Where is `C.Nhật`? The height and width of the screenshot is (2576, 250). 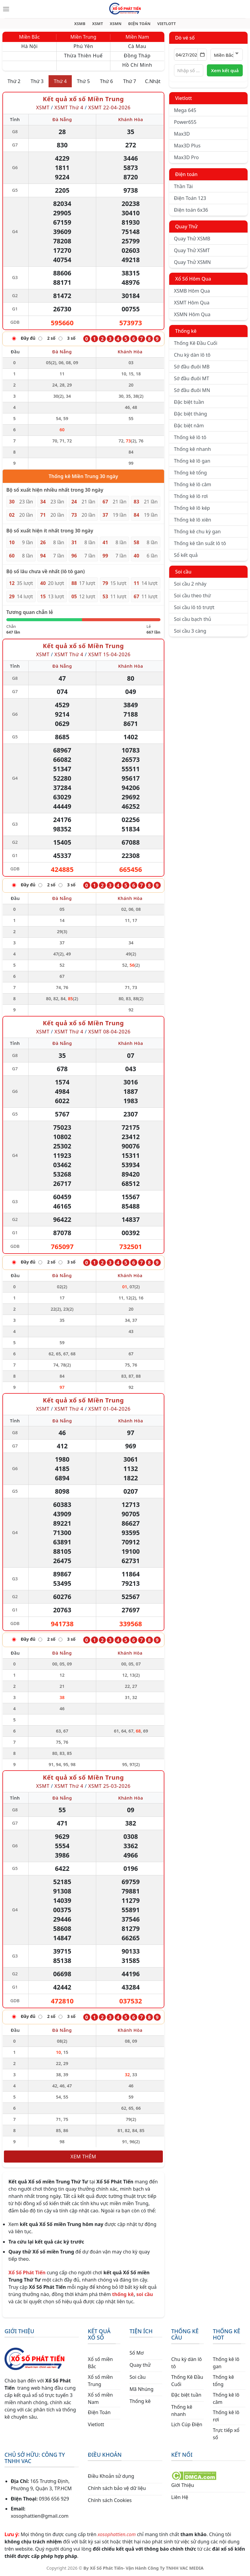 C.Nhật is located at coordinates (152, 81).